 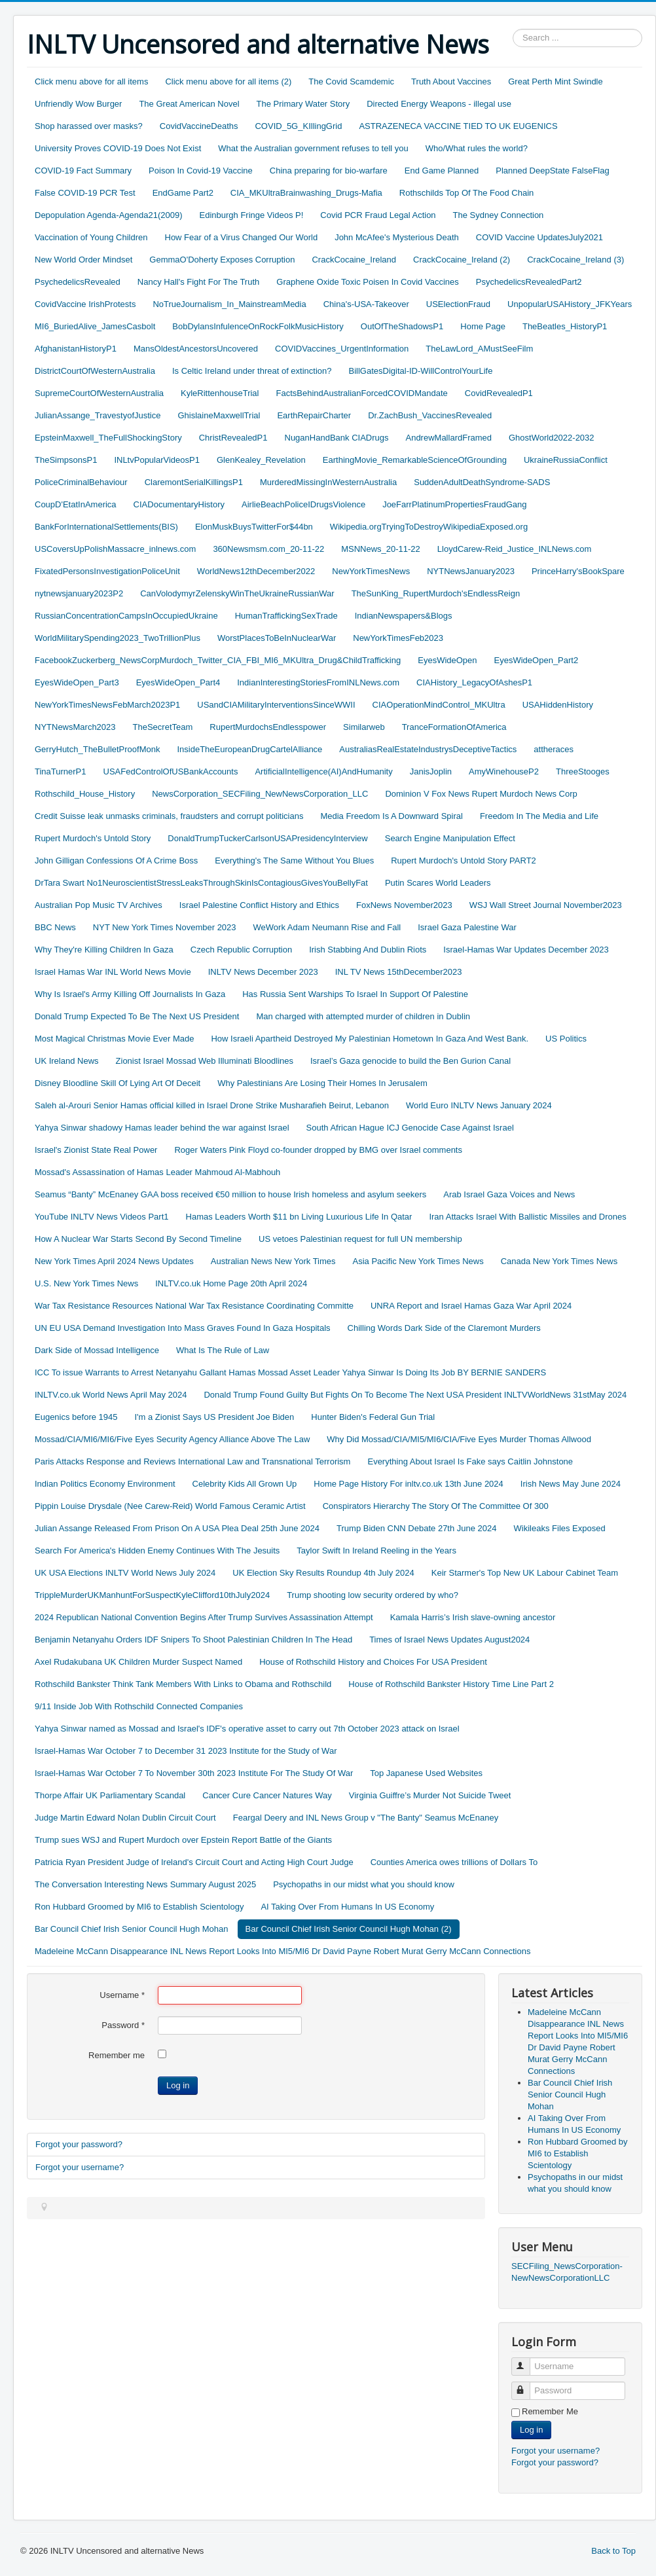 I want to click on AustraliasRealEstateIndustrysDeceptiveTactics, so click(x=428, y=749).